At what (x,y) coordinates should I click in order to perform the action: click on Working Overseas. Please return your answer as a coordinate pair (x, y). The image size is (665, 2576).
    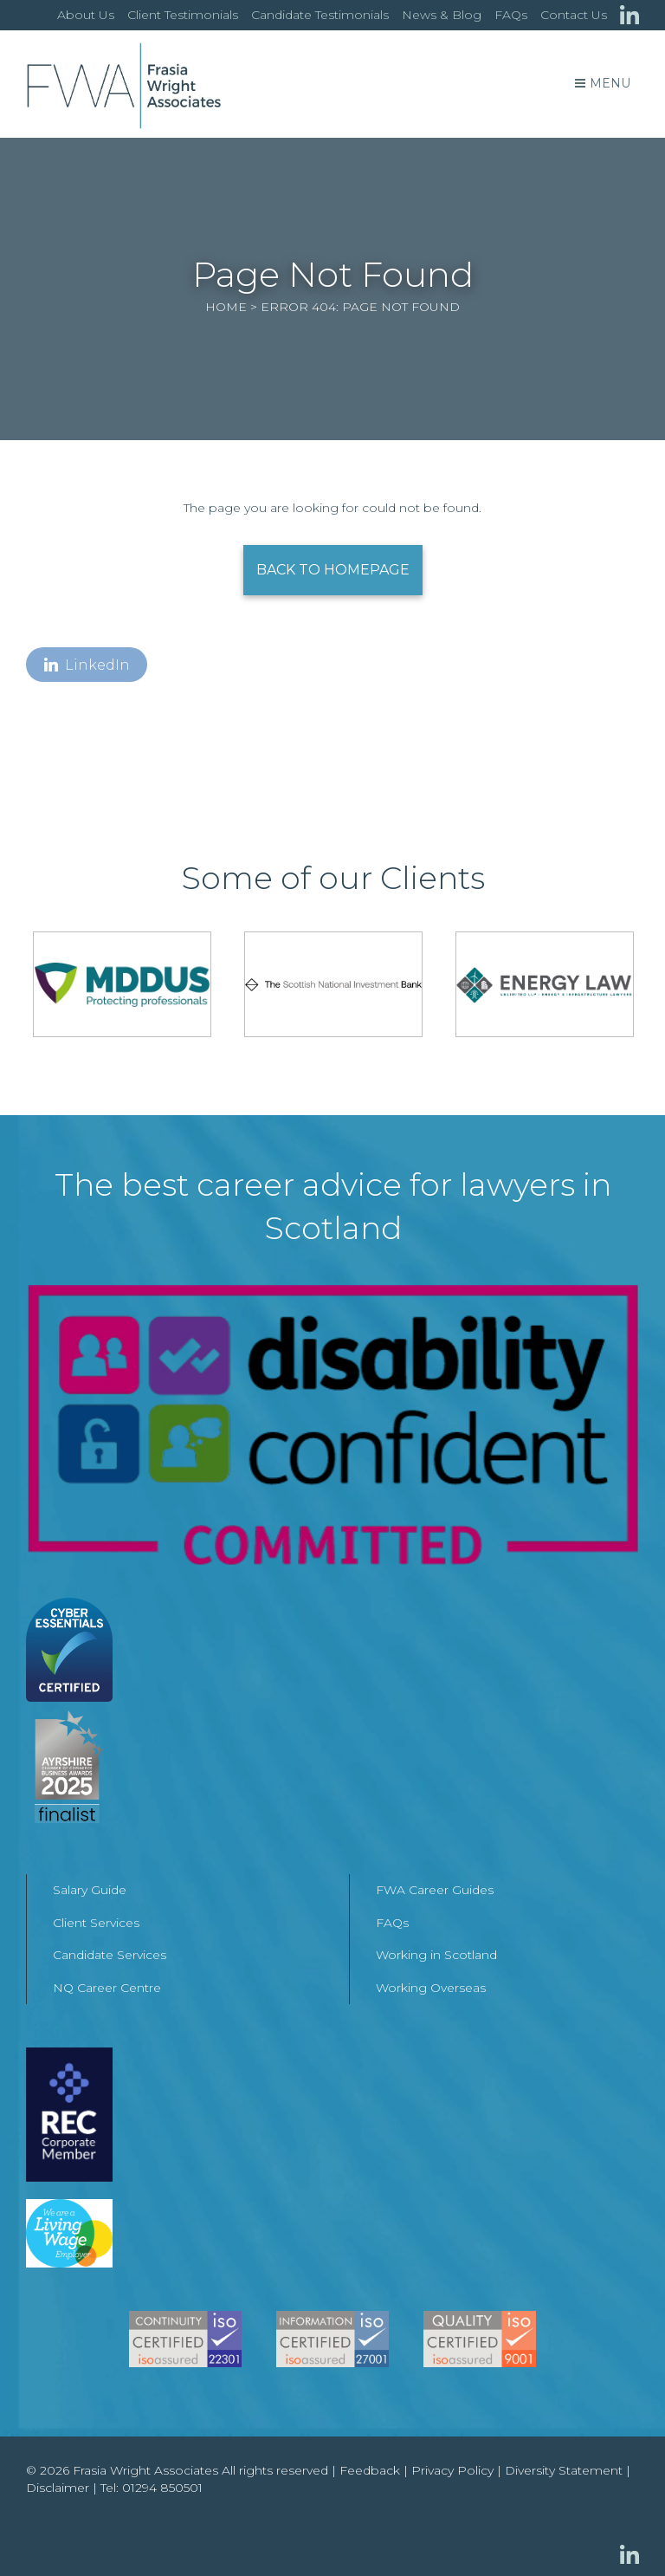
    Looking at the image, I should click on (431, 1987).